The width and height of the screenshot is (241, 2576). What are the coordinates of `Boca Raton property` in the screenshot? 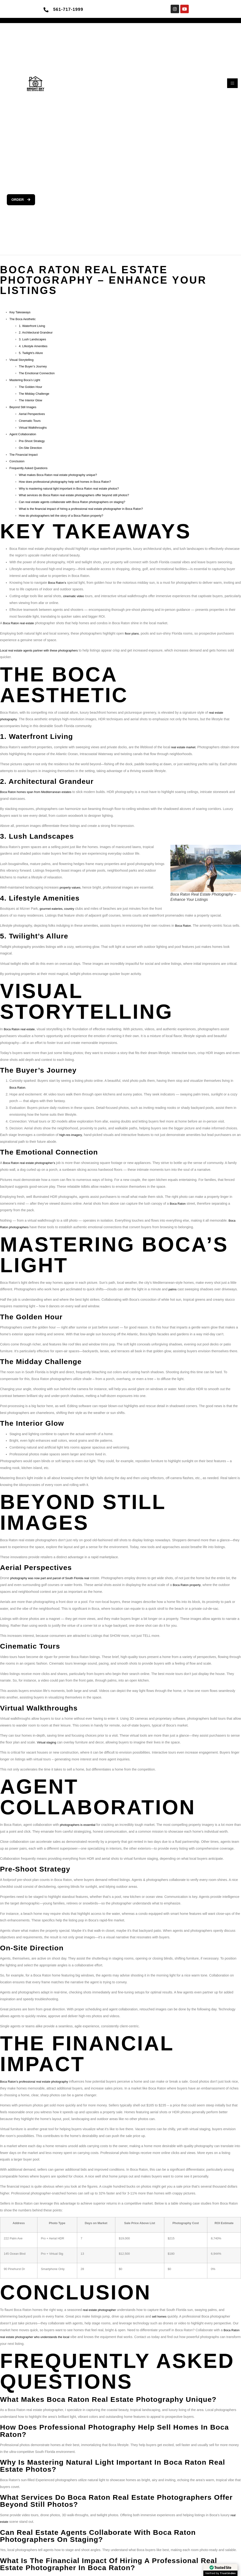 It's located at (193, 1592).